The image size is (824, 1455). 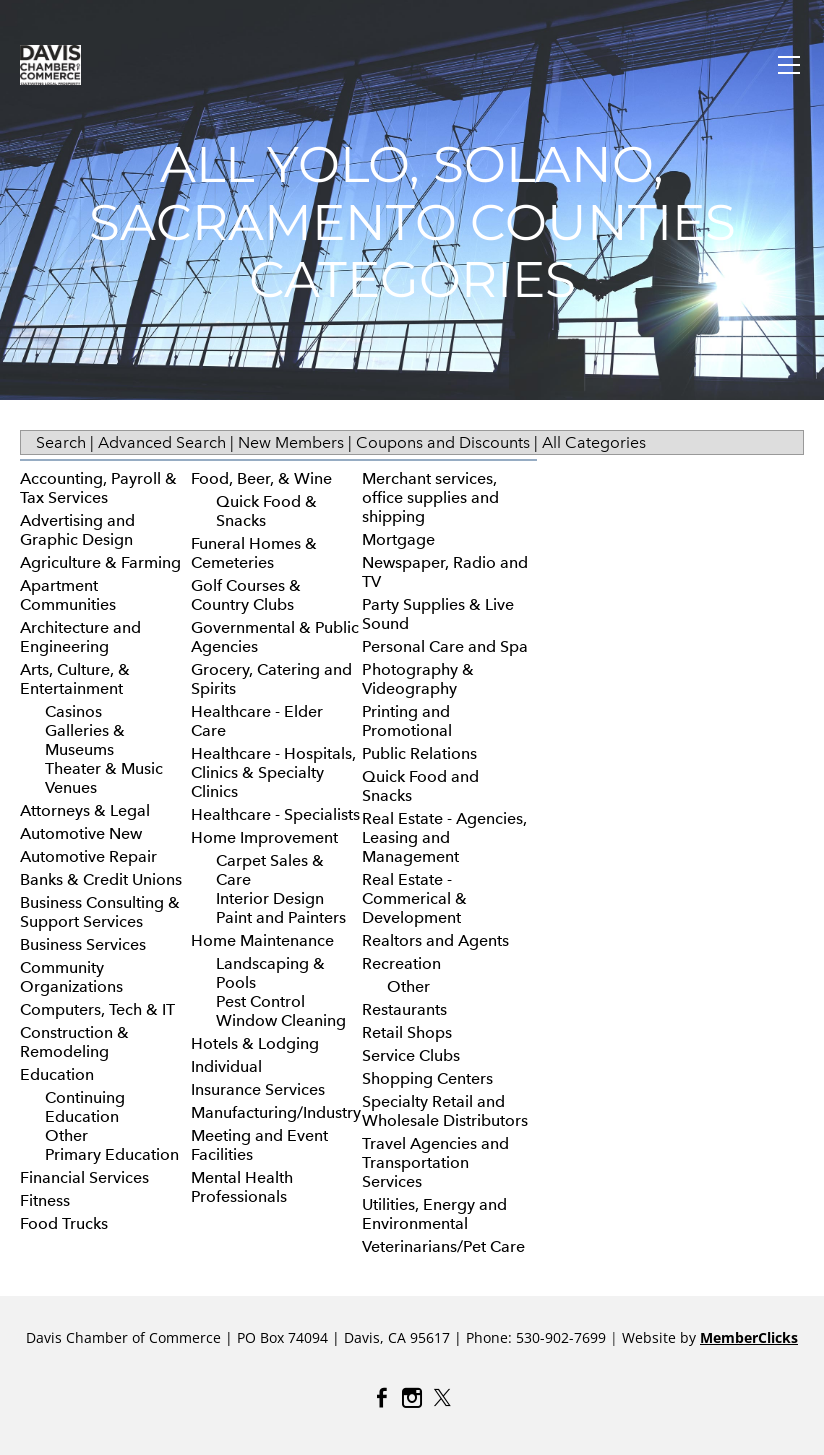 I want to click on Mortgage, so click(x=398, y=539).